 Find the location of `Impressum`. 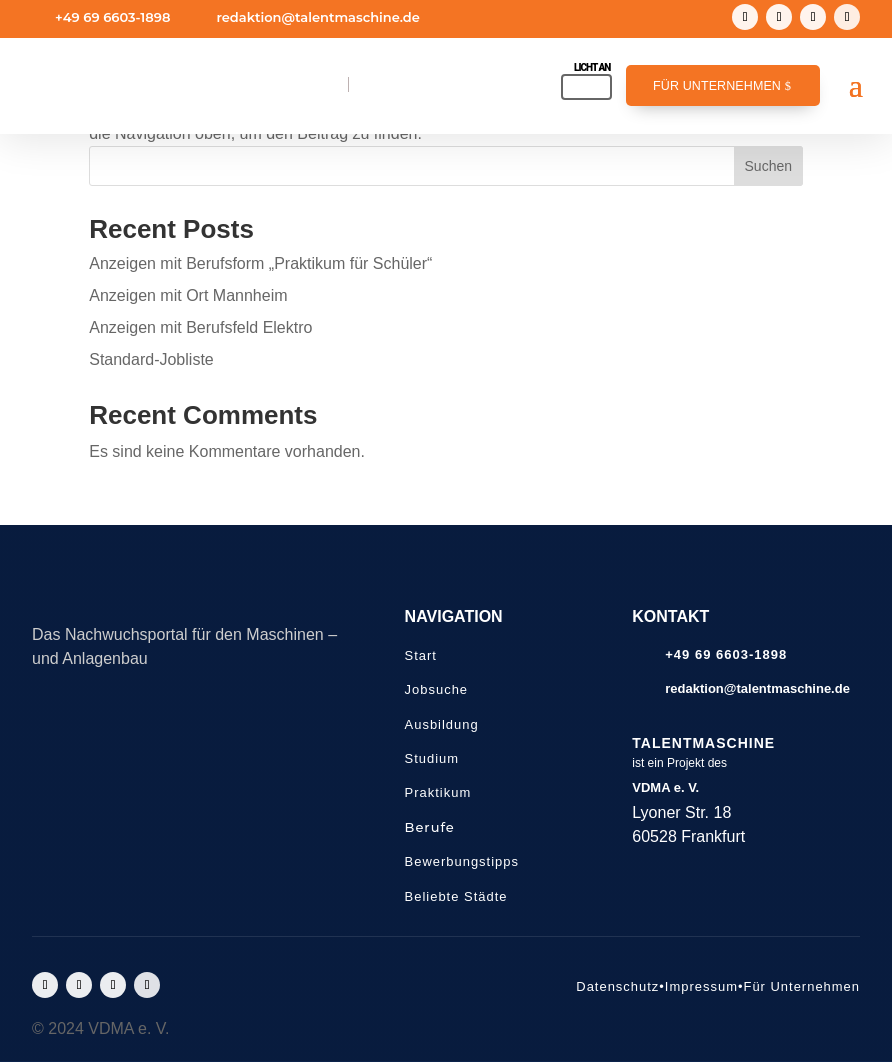

Impressum is located at coordinates (701, 986).